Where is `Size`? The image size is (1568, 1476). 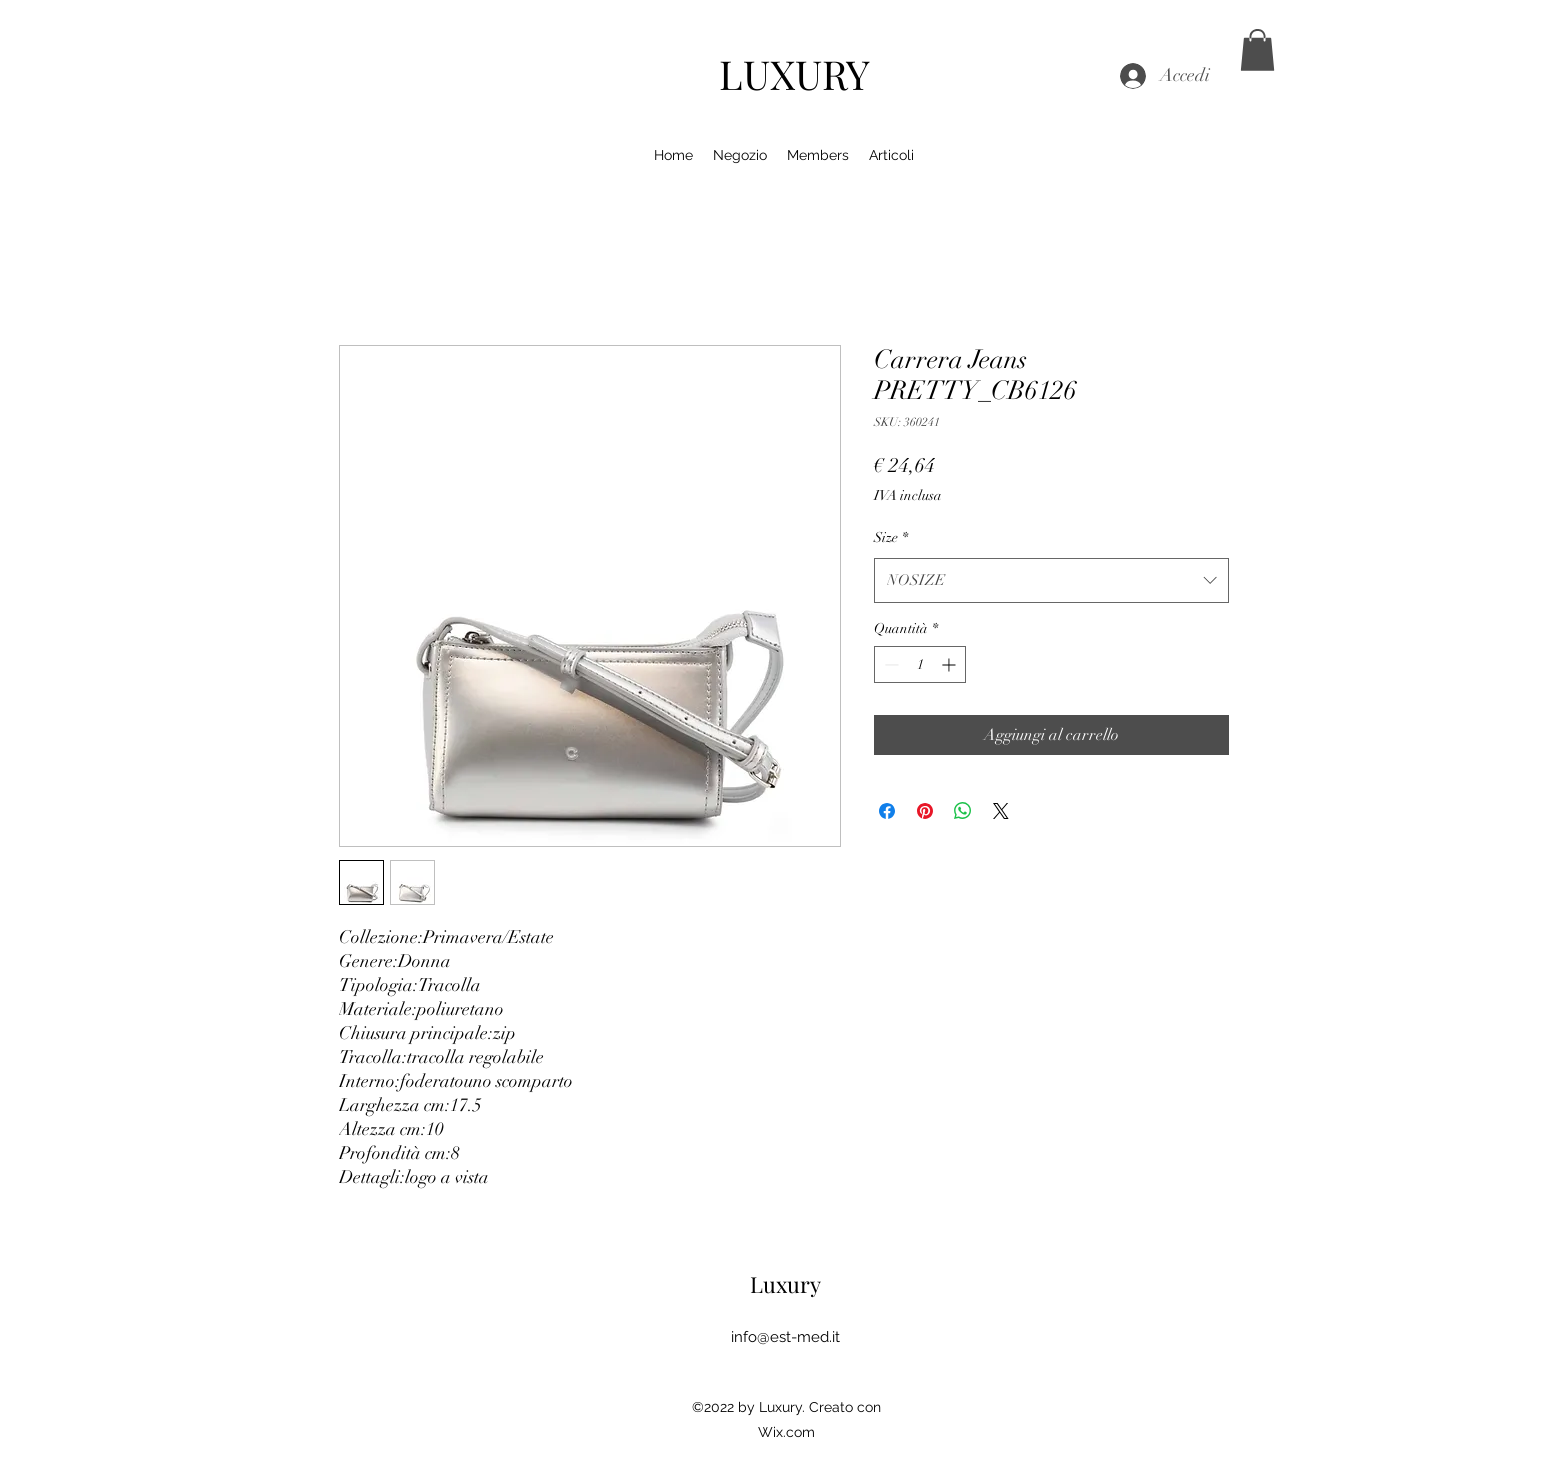
Size is located at coordinates (891, 537).